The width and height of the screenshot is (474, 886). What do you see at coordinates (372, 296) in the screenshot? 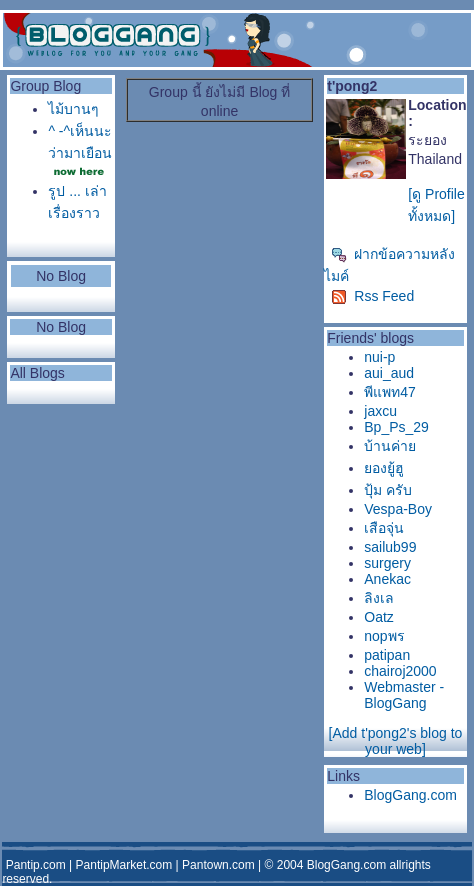
I see `Rss Feed` at bounding box center [372, 296].